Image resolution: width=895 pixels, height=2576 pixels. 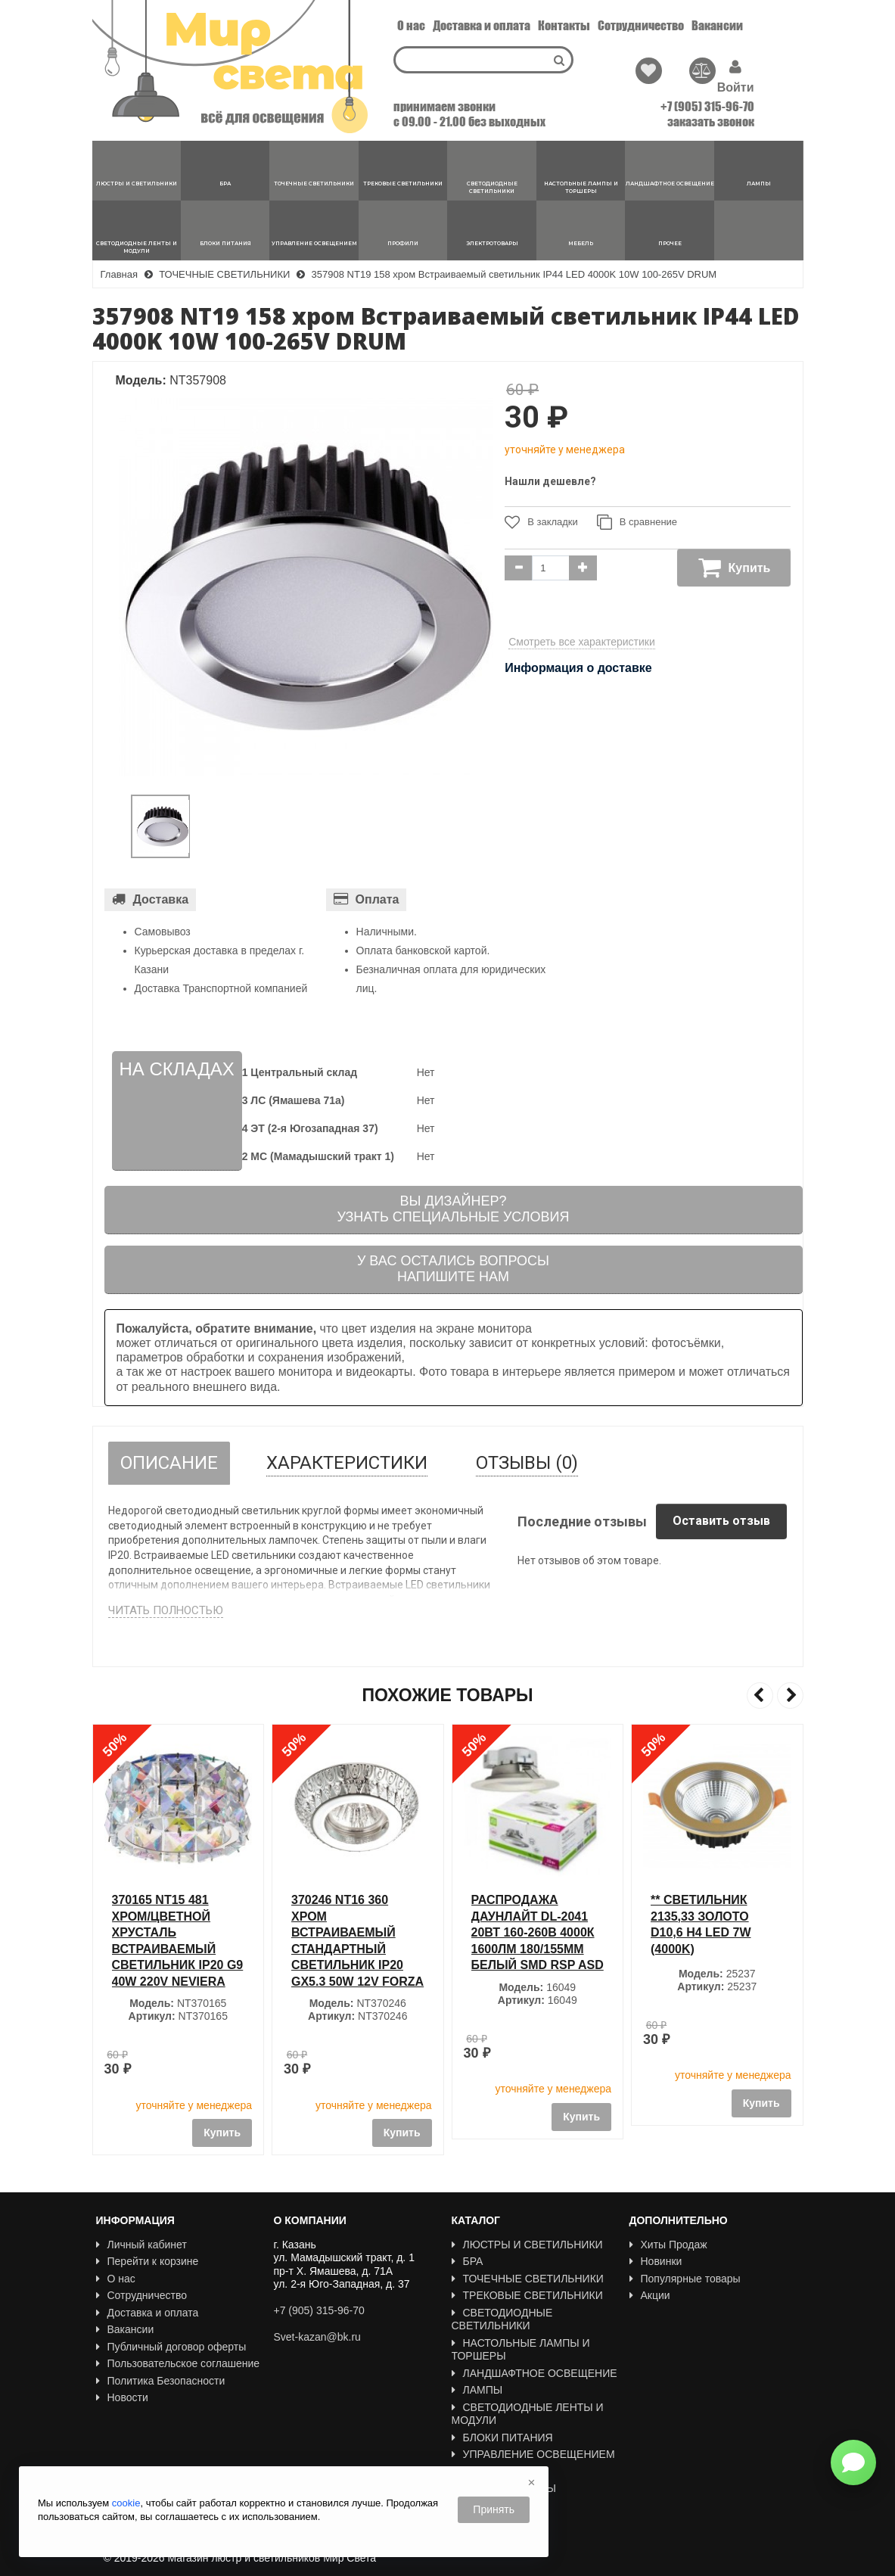 I want to click on Новости, so click(x=122, y=2397).